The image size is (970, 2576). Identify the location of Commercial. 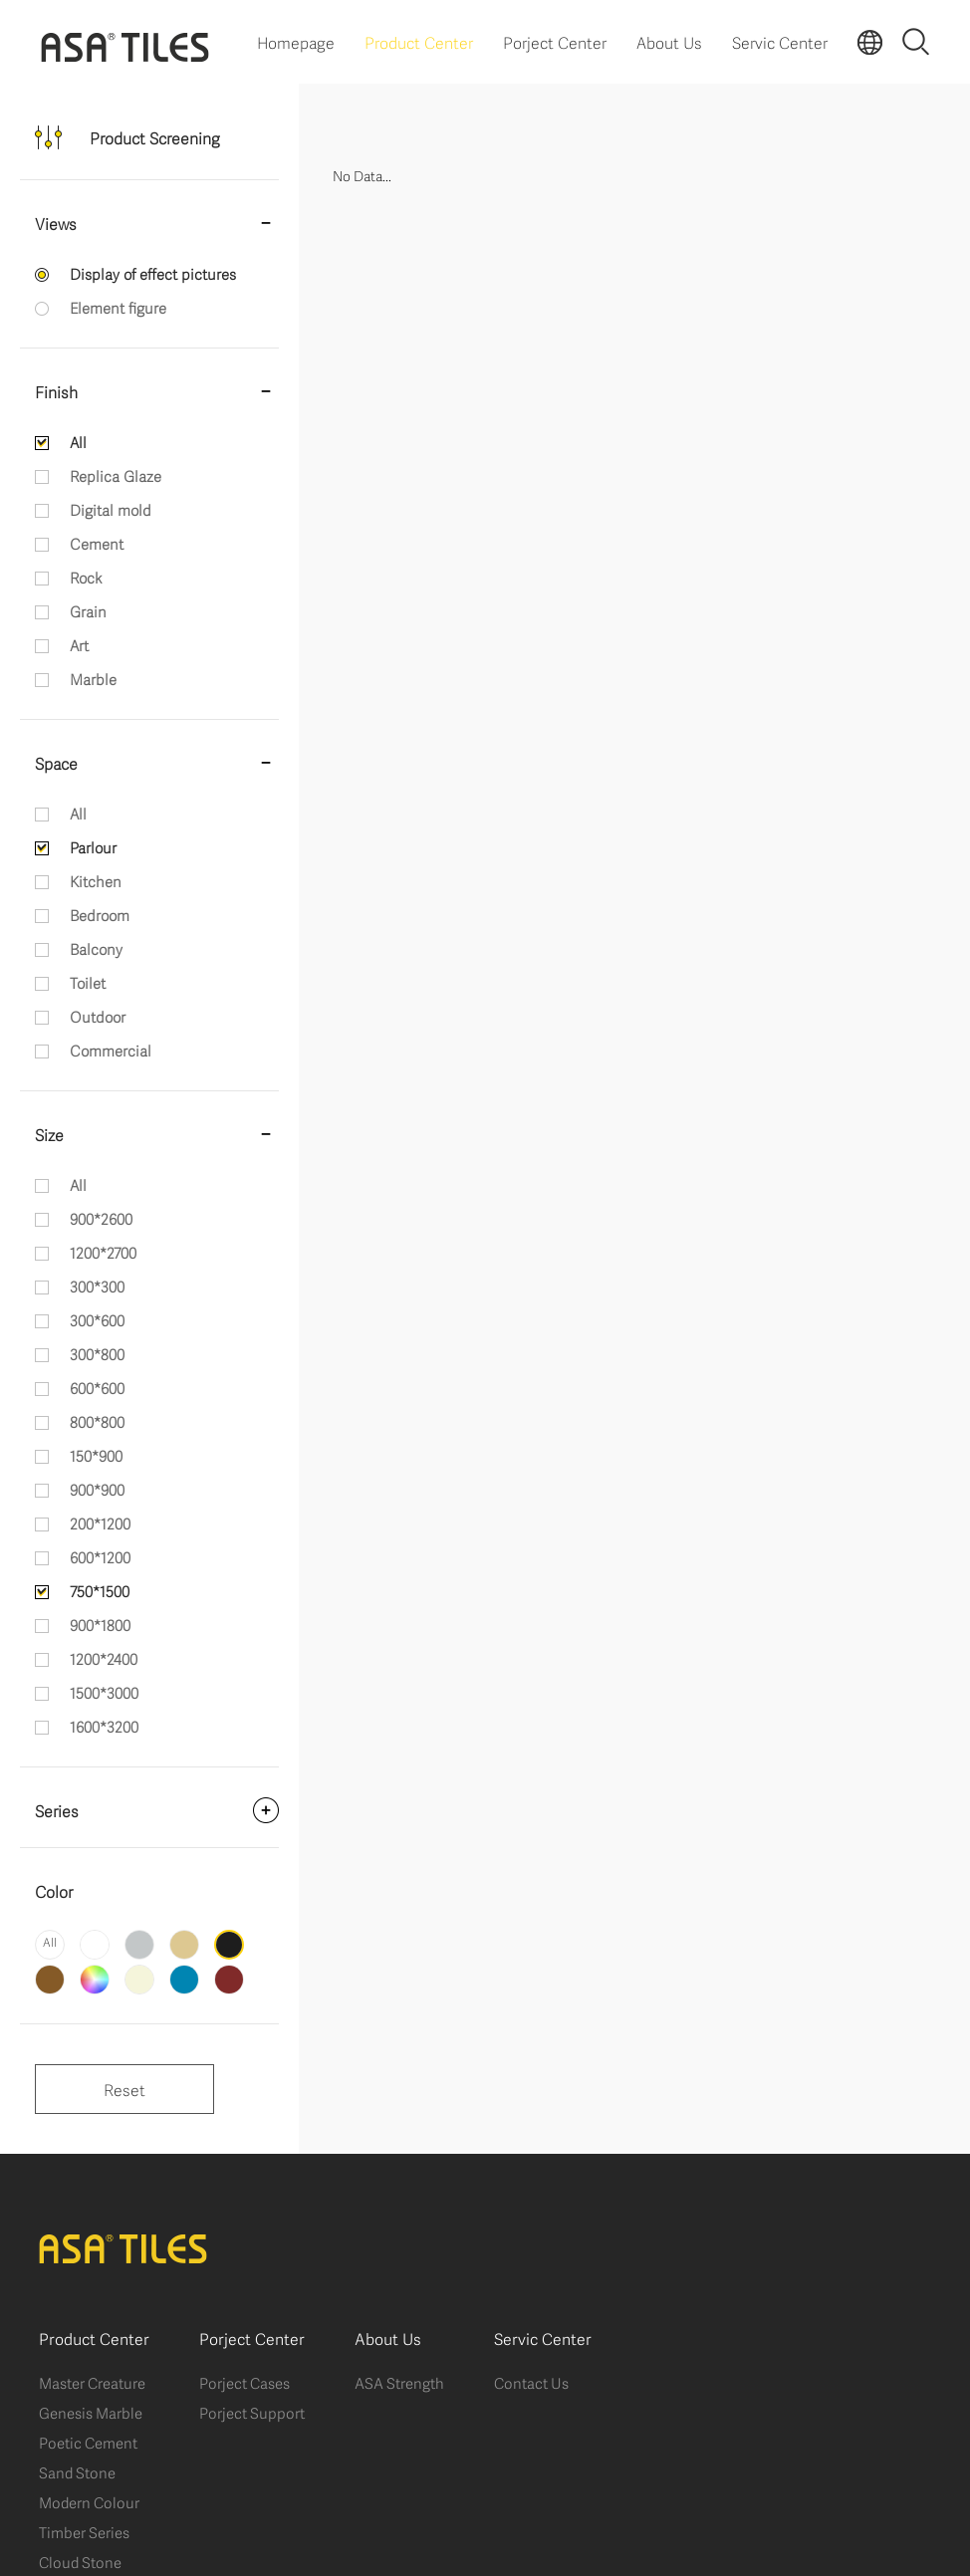
(110, 1049).